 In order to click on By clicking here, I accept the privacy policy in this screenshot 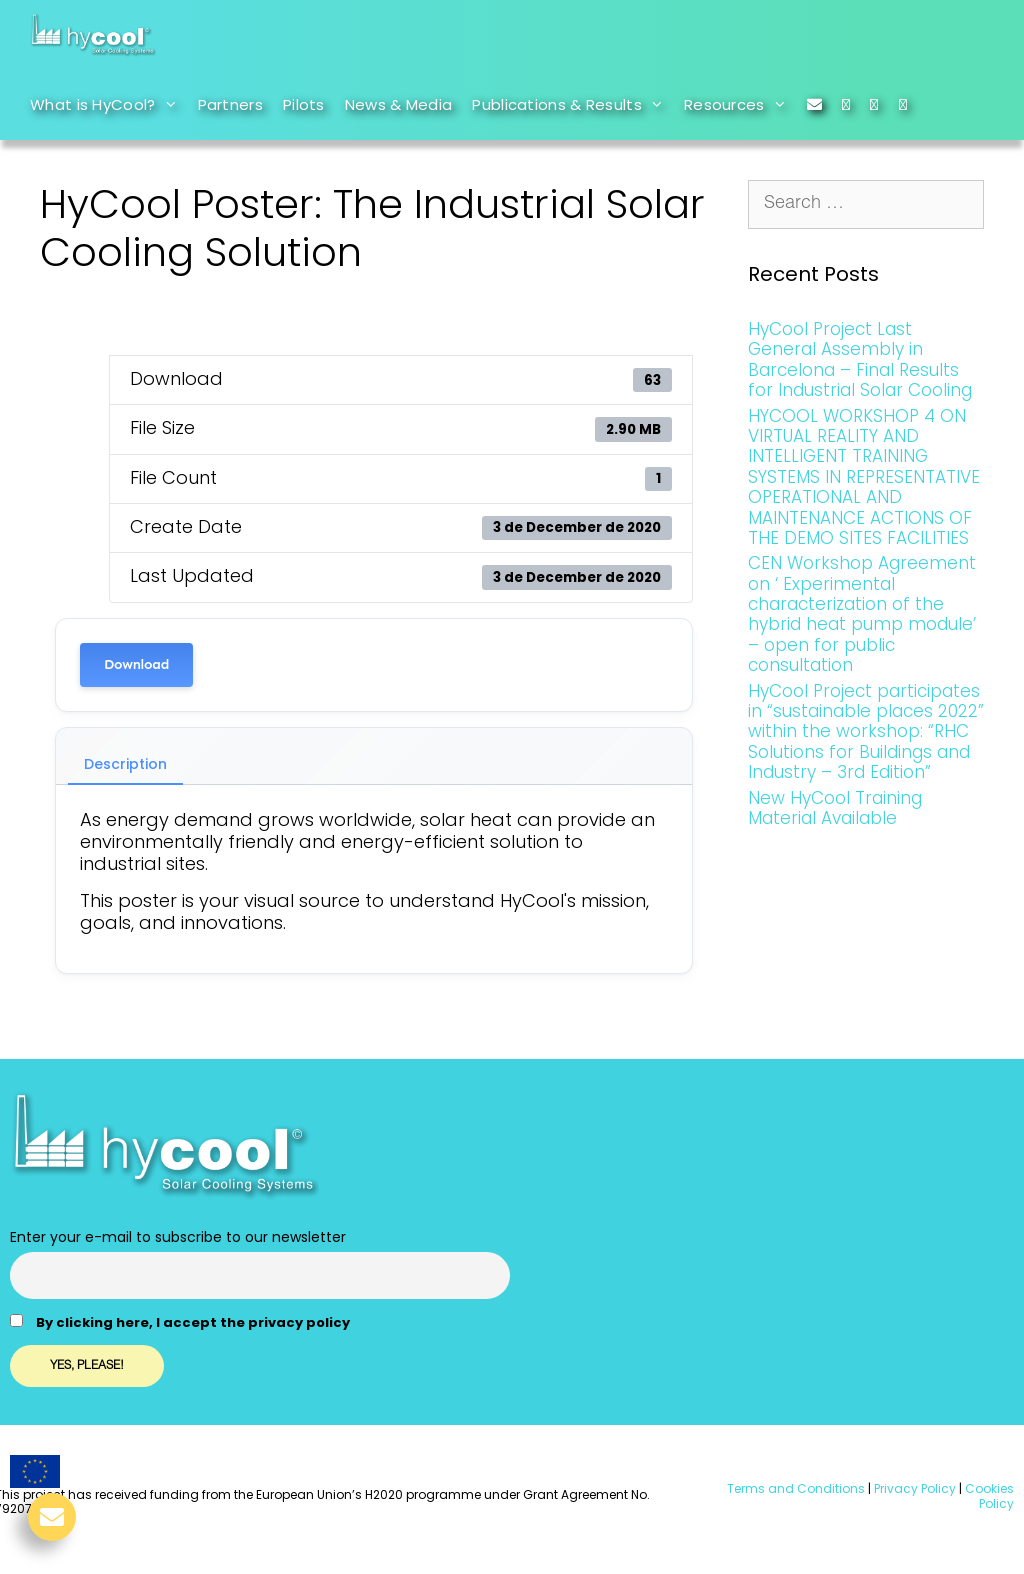, I will do `click(193, 1322)`.